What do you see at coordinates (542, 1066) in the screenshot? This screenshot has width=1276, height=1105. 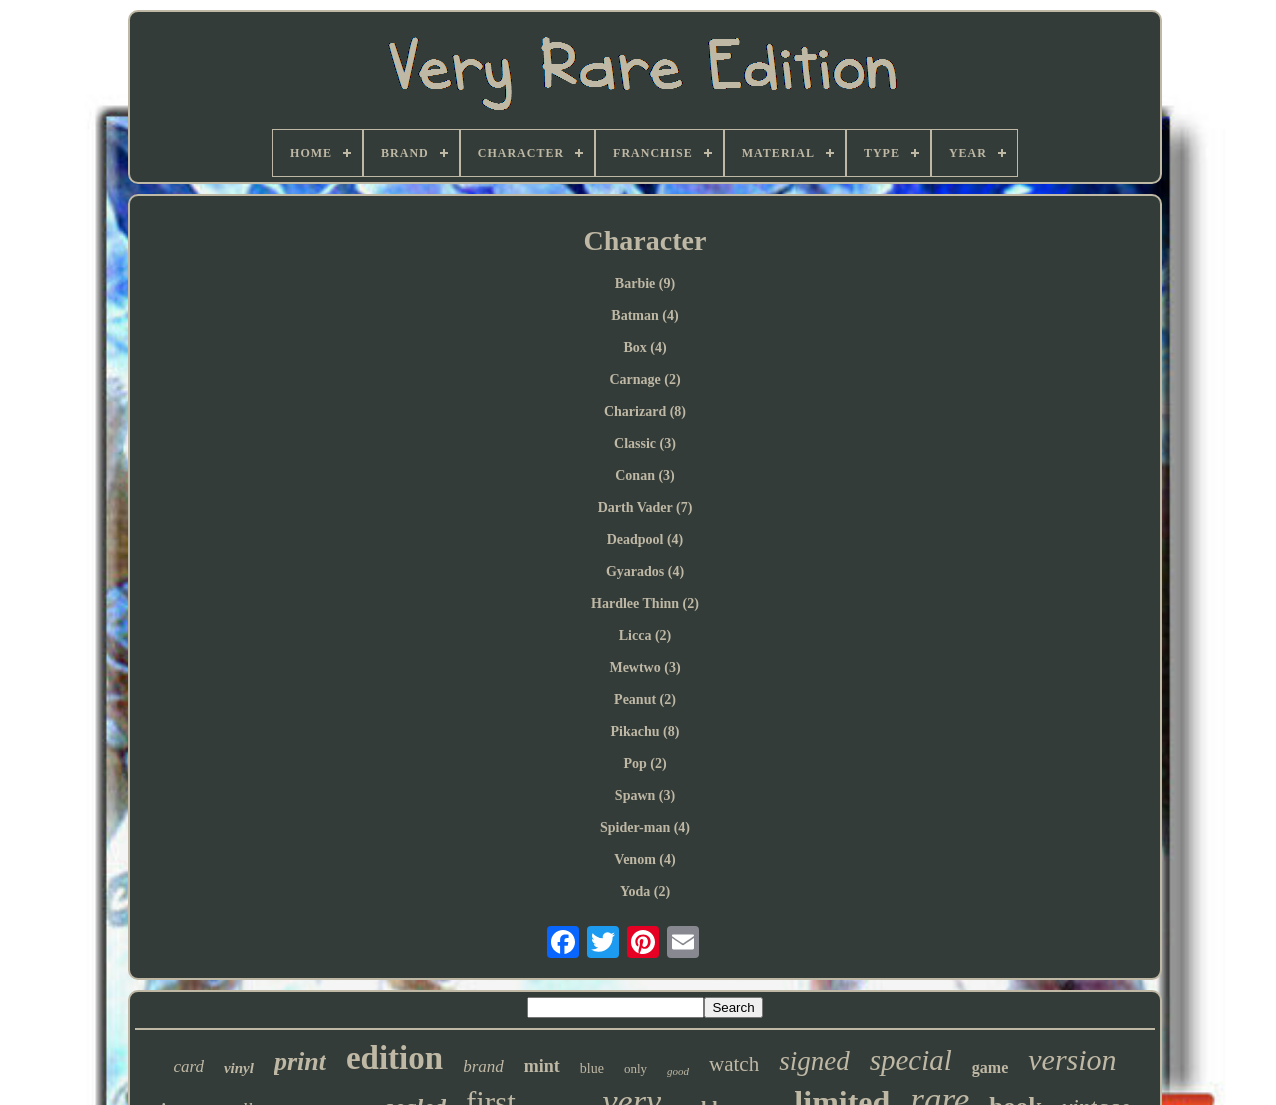 I see `mint` at bounding box center [542, 1066].